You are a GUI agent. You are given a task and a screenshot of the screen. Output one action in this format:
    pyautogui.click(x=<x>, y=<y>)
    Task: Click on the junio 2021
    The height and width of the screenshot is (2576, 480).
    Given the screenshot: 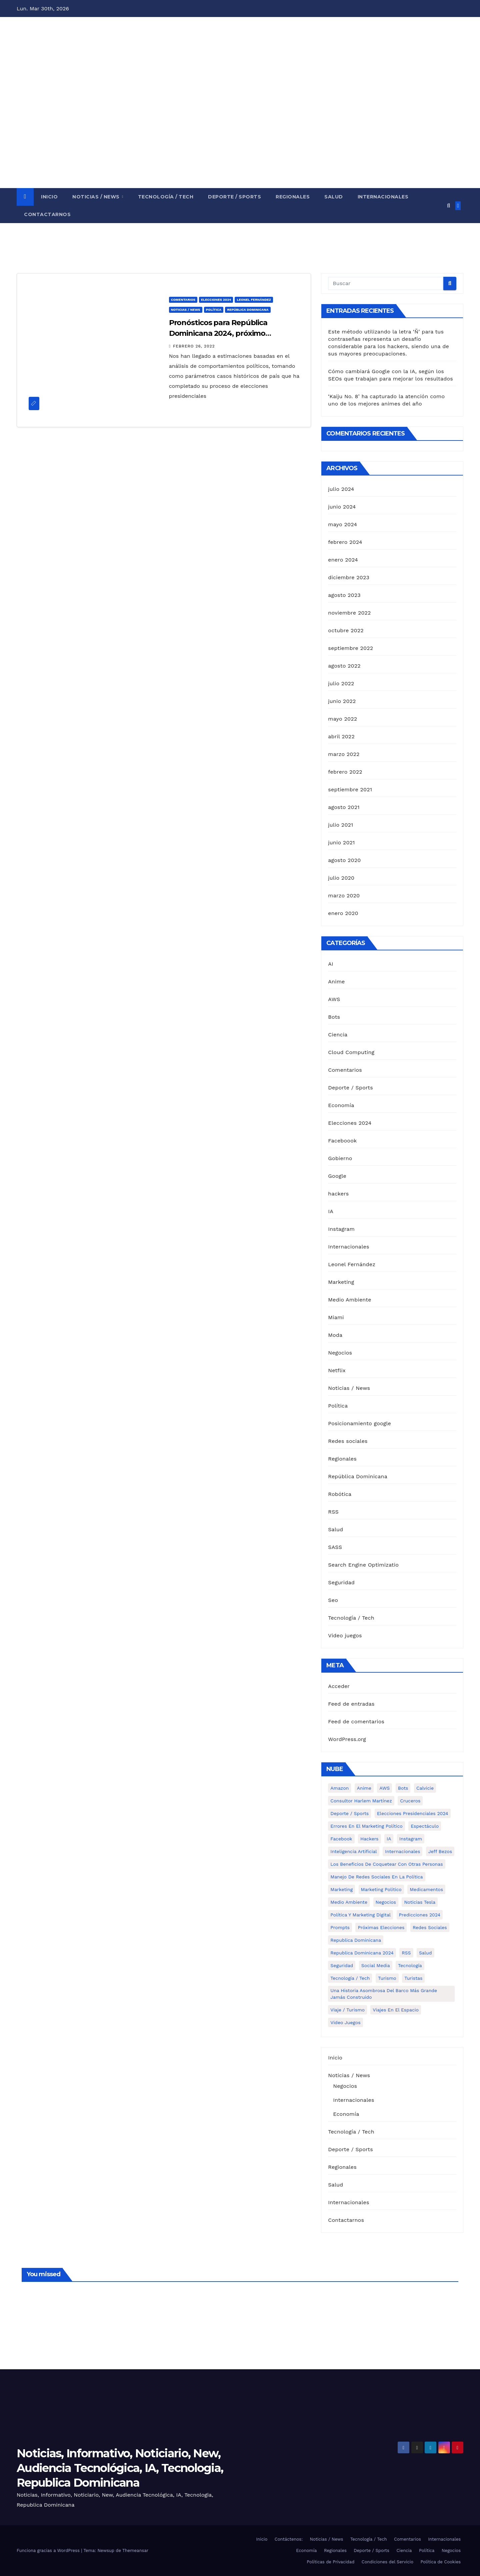 What is the action you would take?
    pyautogui.click(x=341, y=842)
    